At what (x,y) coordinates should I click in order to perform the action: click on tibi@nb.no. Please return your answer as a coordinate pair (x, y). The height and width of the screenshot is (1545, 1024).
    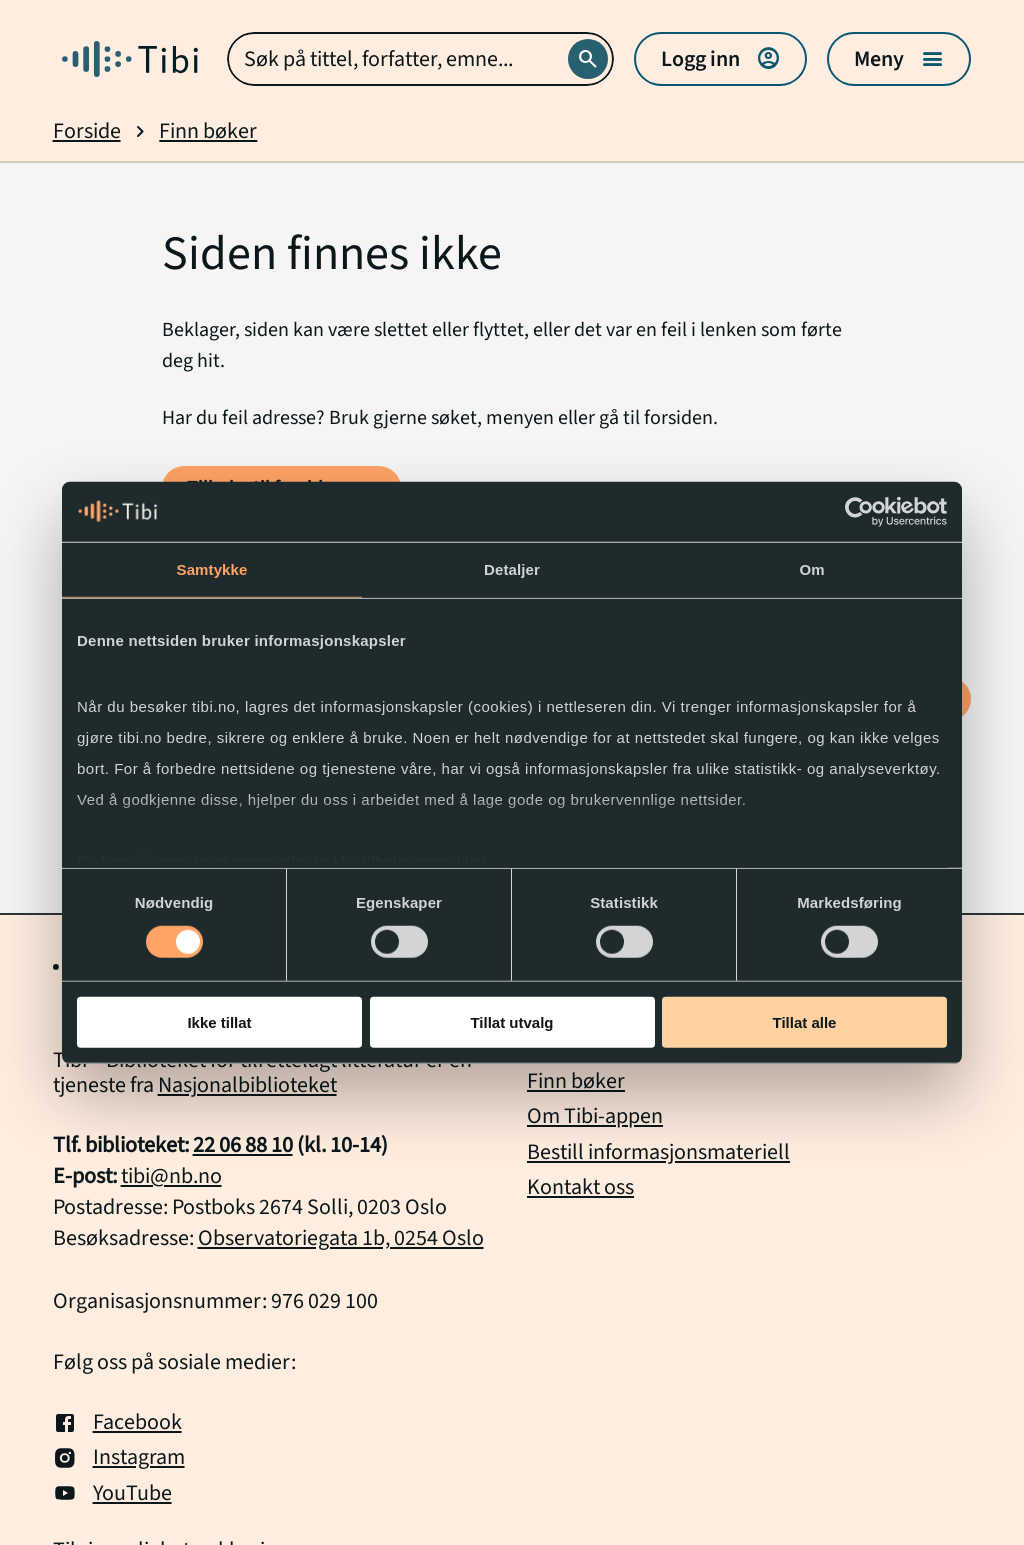
    Looking at the image, I should click on (171, 1176).